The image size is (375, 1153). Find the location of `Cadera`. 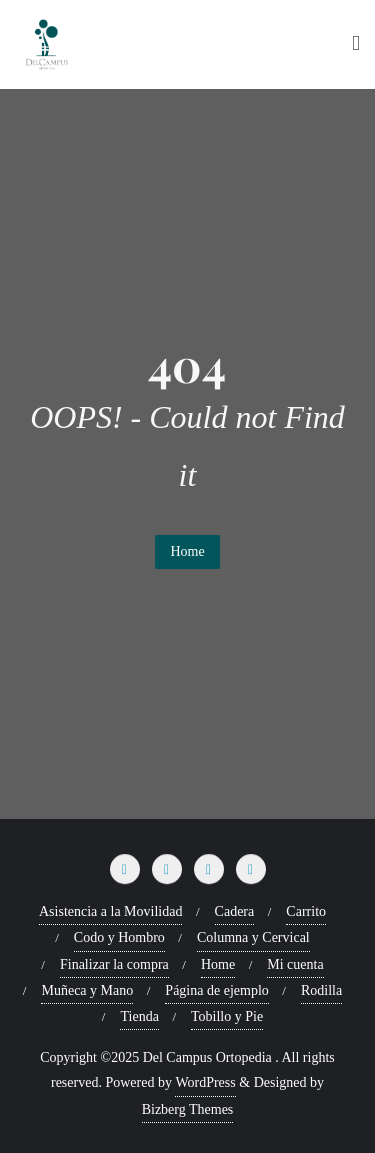

Cadera is located at coordinates (235, 911).